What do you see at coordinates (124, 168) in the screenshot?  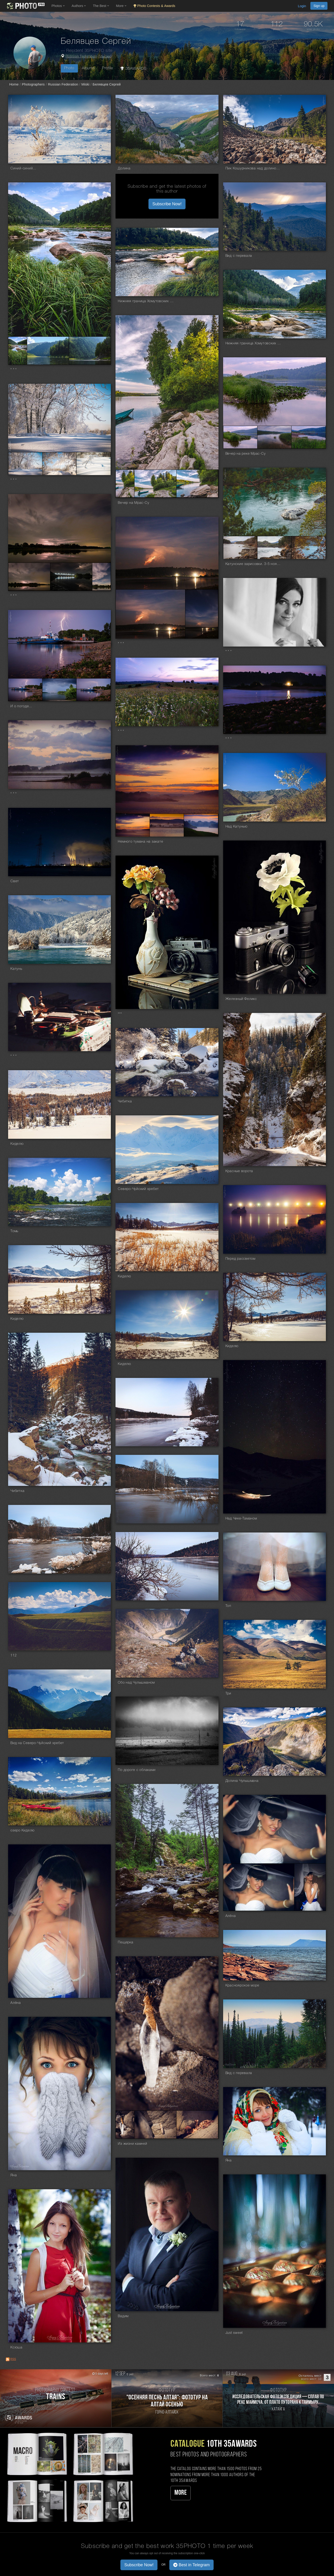 I see `Долина` at bounding box center [124, 168].